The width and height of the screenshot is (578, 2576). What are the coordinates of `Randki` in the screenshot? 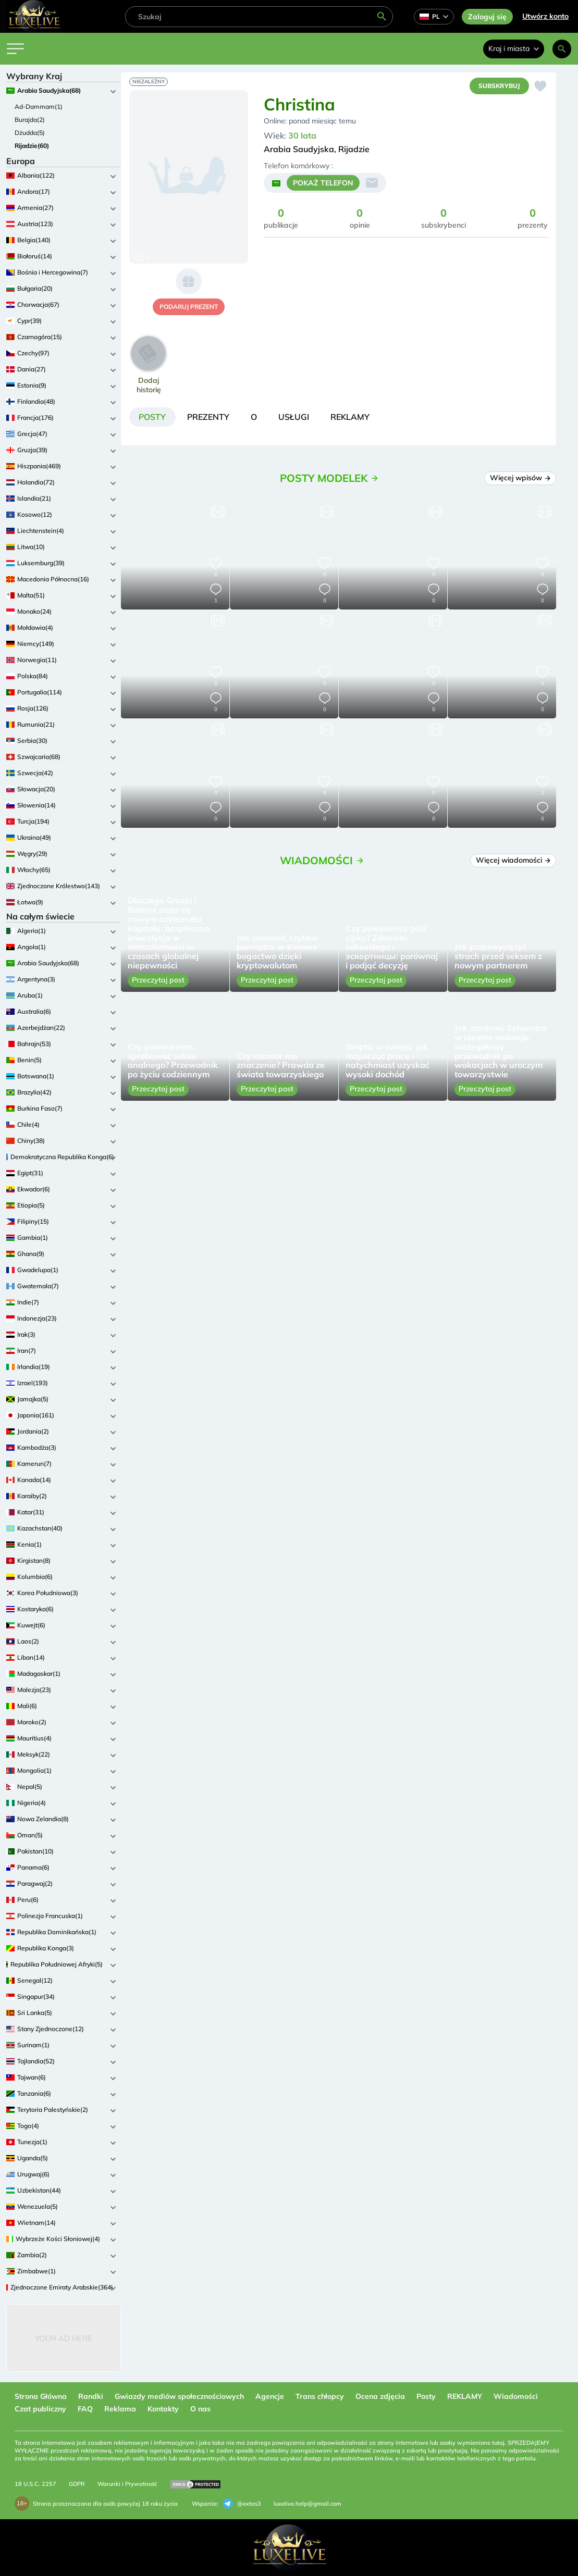 It's located at (90, 2396).